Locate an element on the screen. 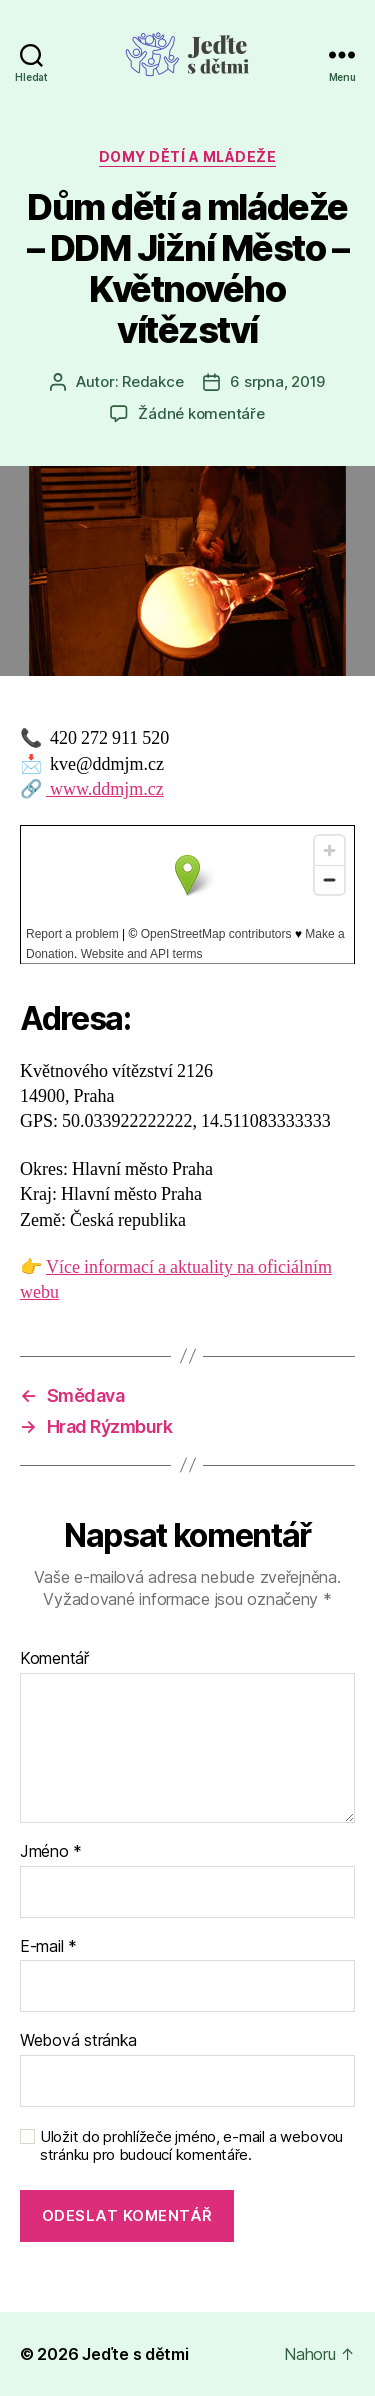  Jeďte s dětmi is located at coordinates (135, 2354).